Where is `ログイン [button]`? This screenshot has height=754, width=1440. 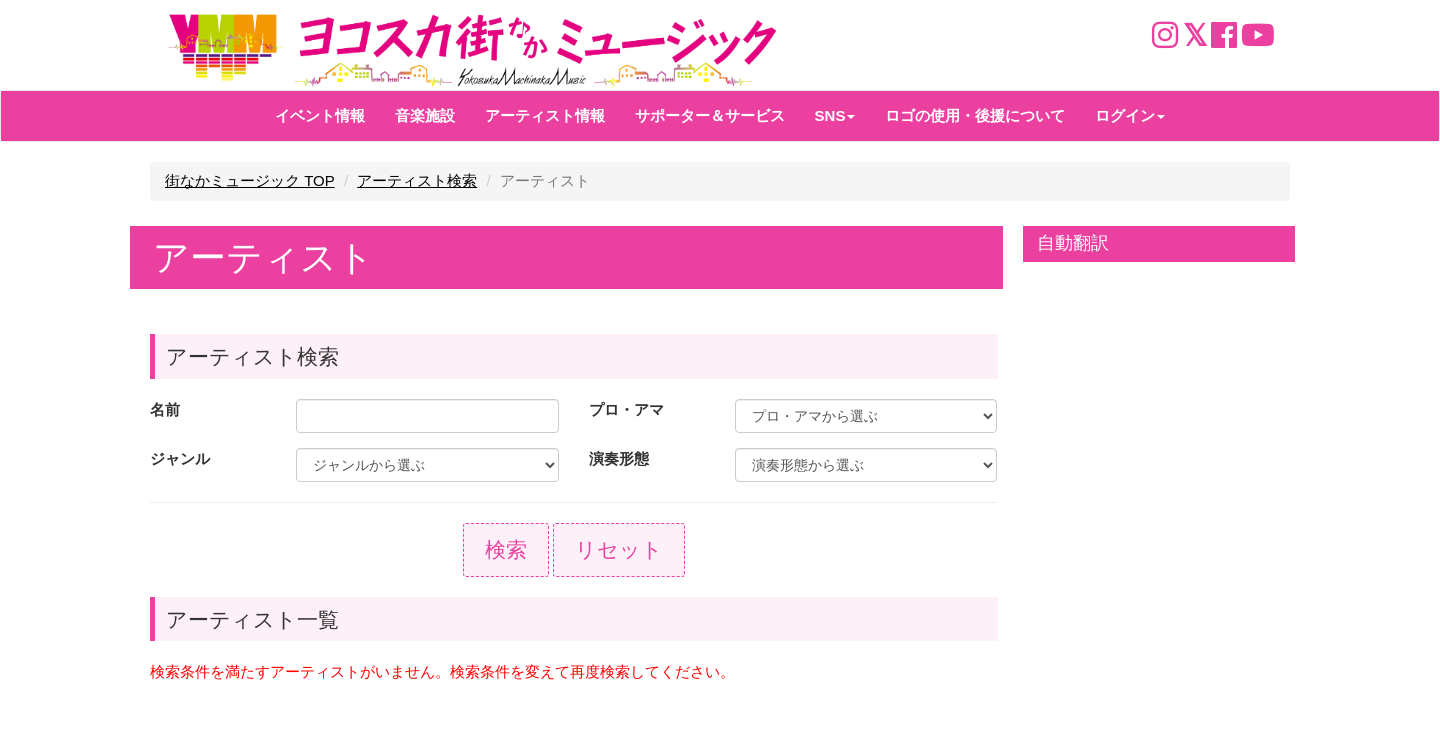 ログイン [button] is located at coordinates (1130, 115).